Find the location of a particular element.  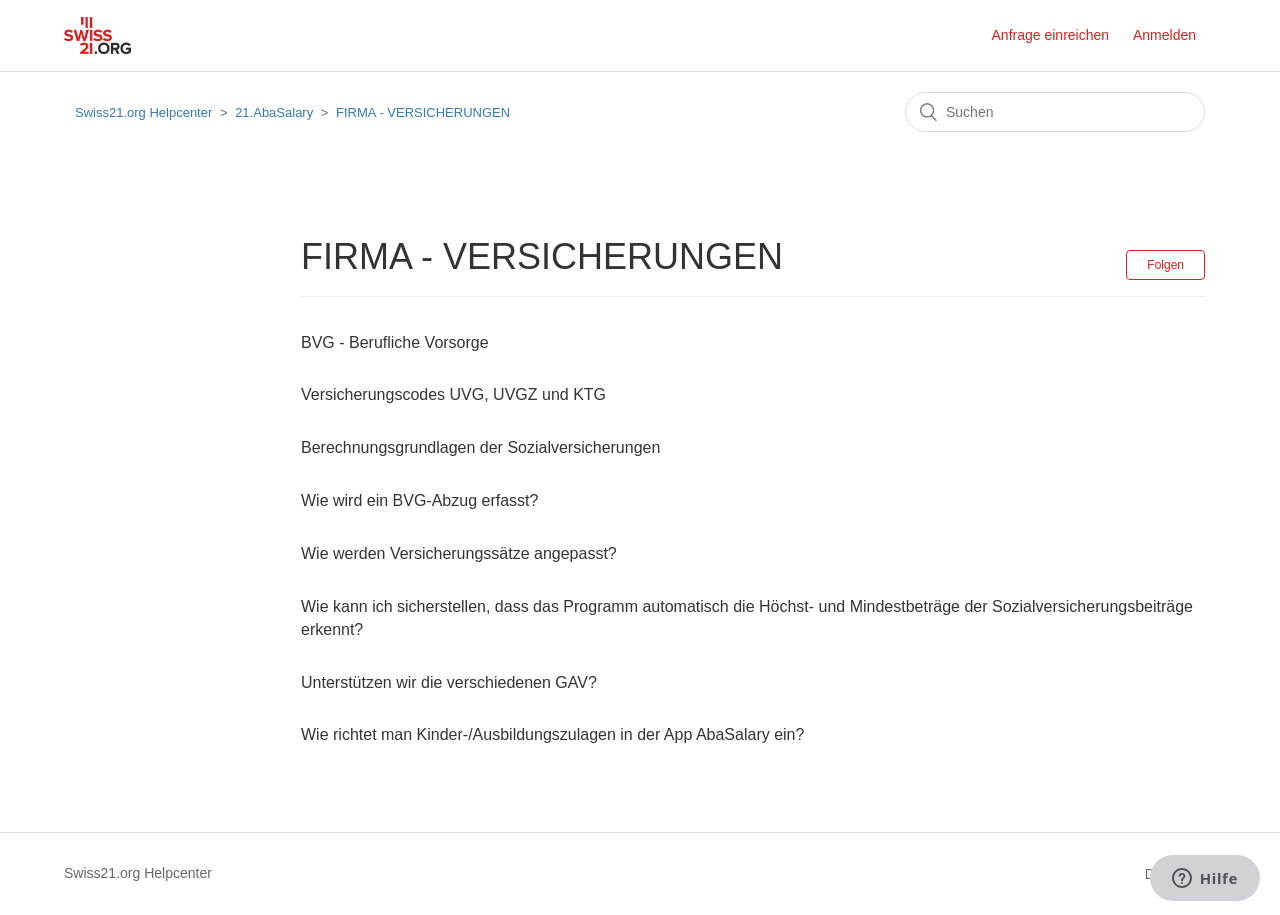

FIRMA - VERSICHERUNGEN is located at coordinates (423, 112).